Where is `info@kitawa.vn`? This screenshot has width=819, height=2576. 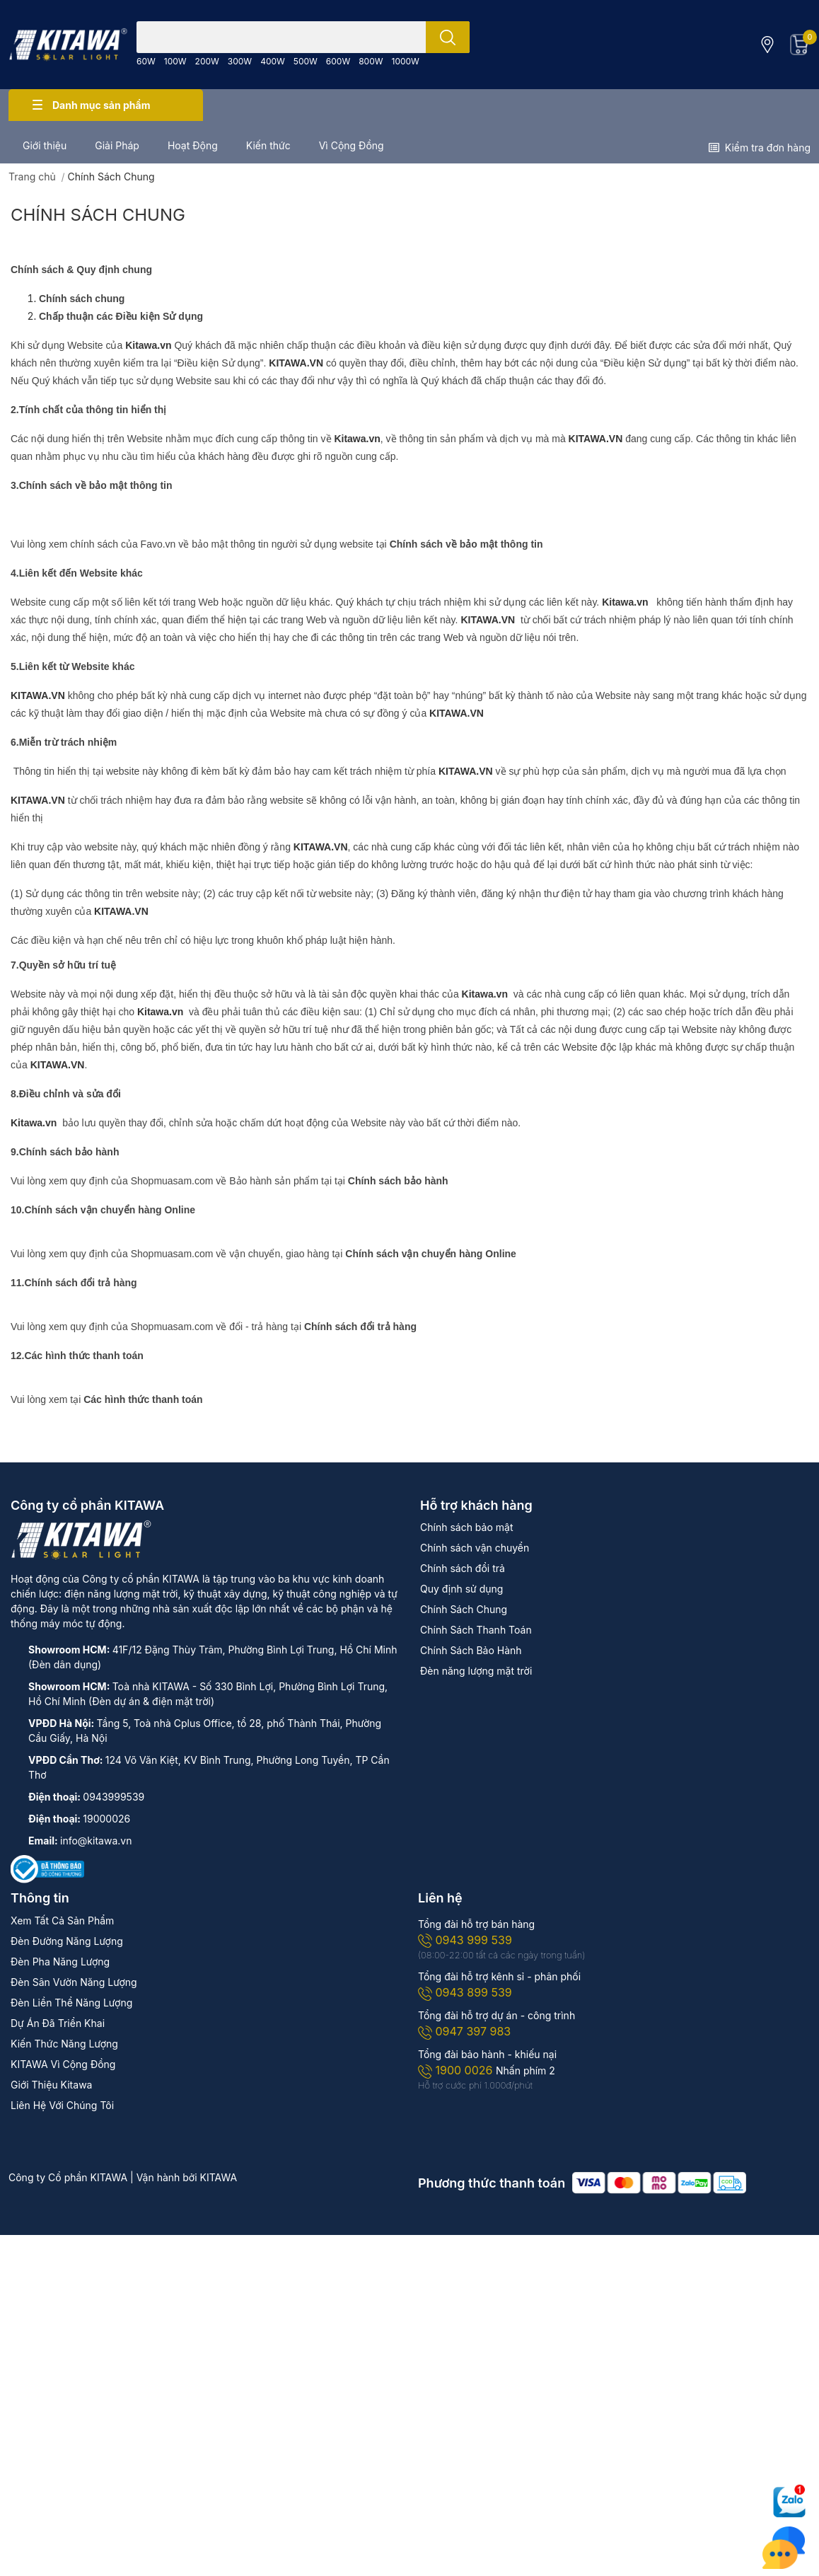
info@kitawa.vn is located at coordinates (96, 1841).